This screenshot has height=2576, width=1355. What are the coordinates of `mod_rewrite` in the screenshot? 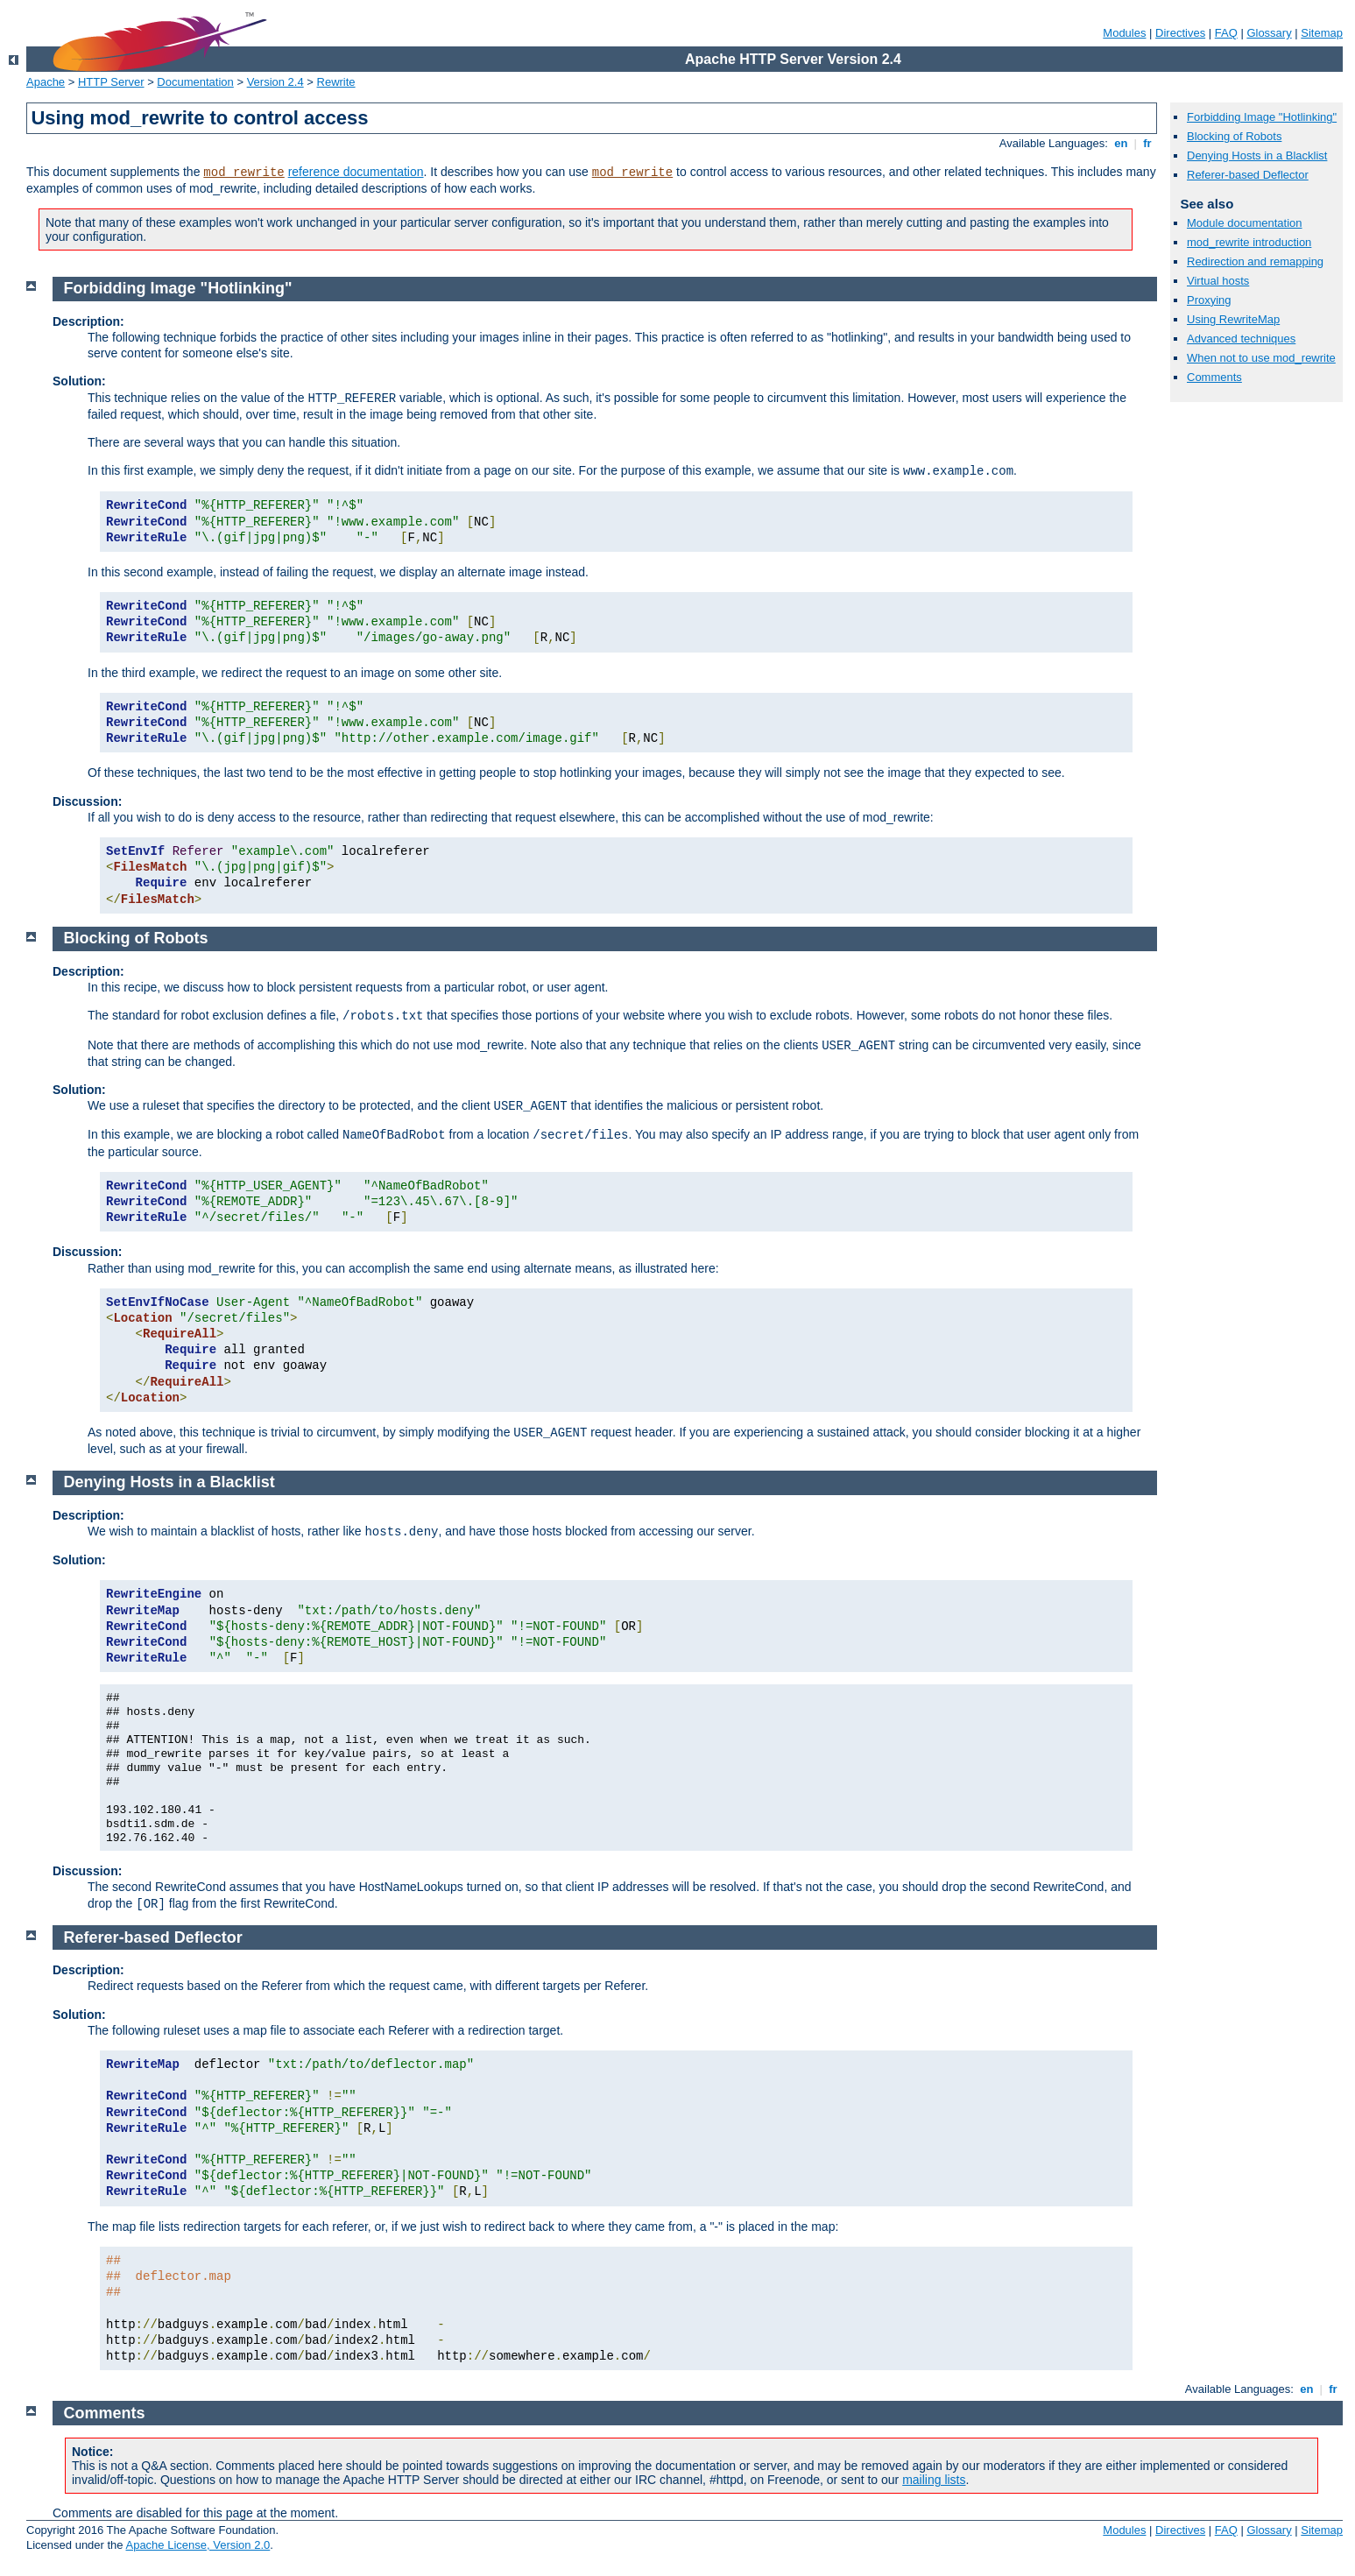 It's located at (243, 173).